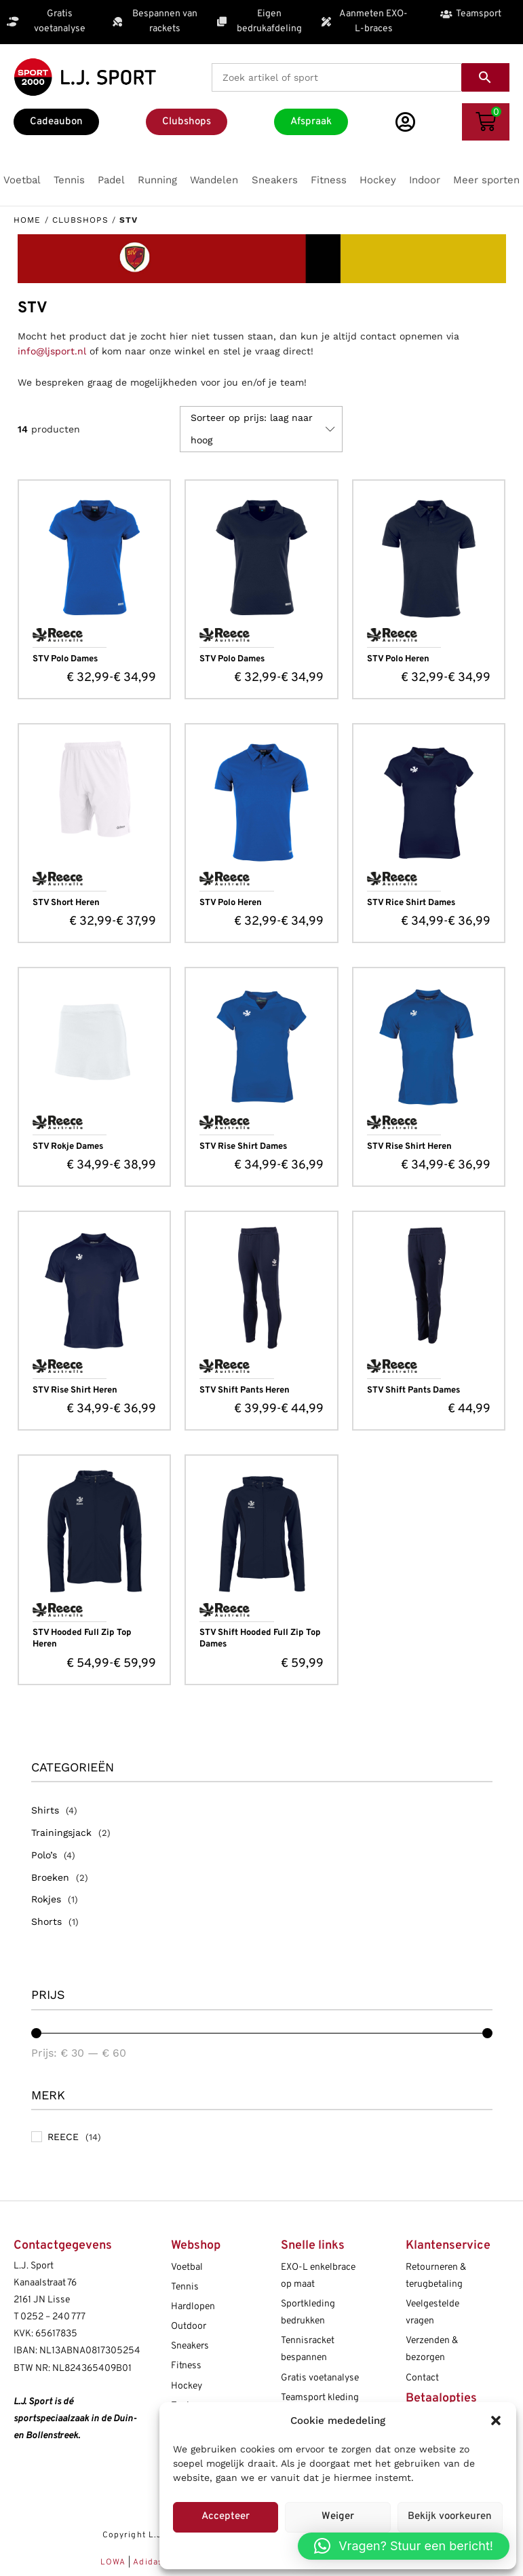  What do you see at coordinates (186, 2366) in the screenshot?
I see `Fitness` at bounding box center [186, 2366].